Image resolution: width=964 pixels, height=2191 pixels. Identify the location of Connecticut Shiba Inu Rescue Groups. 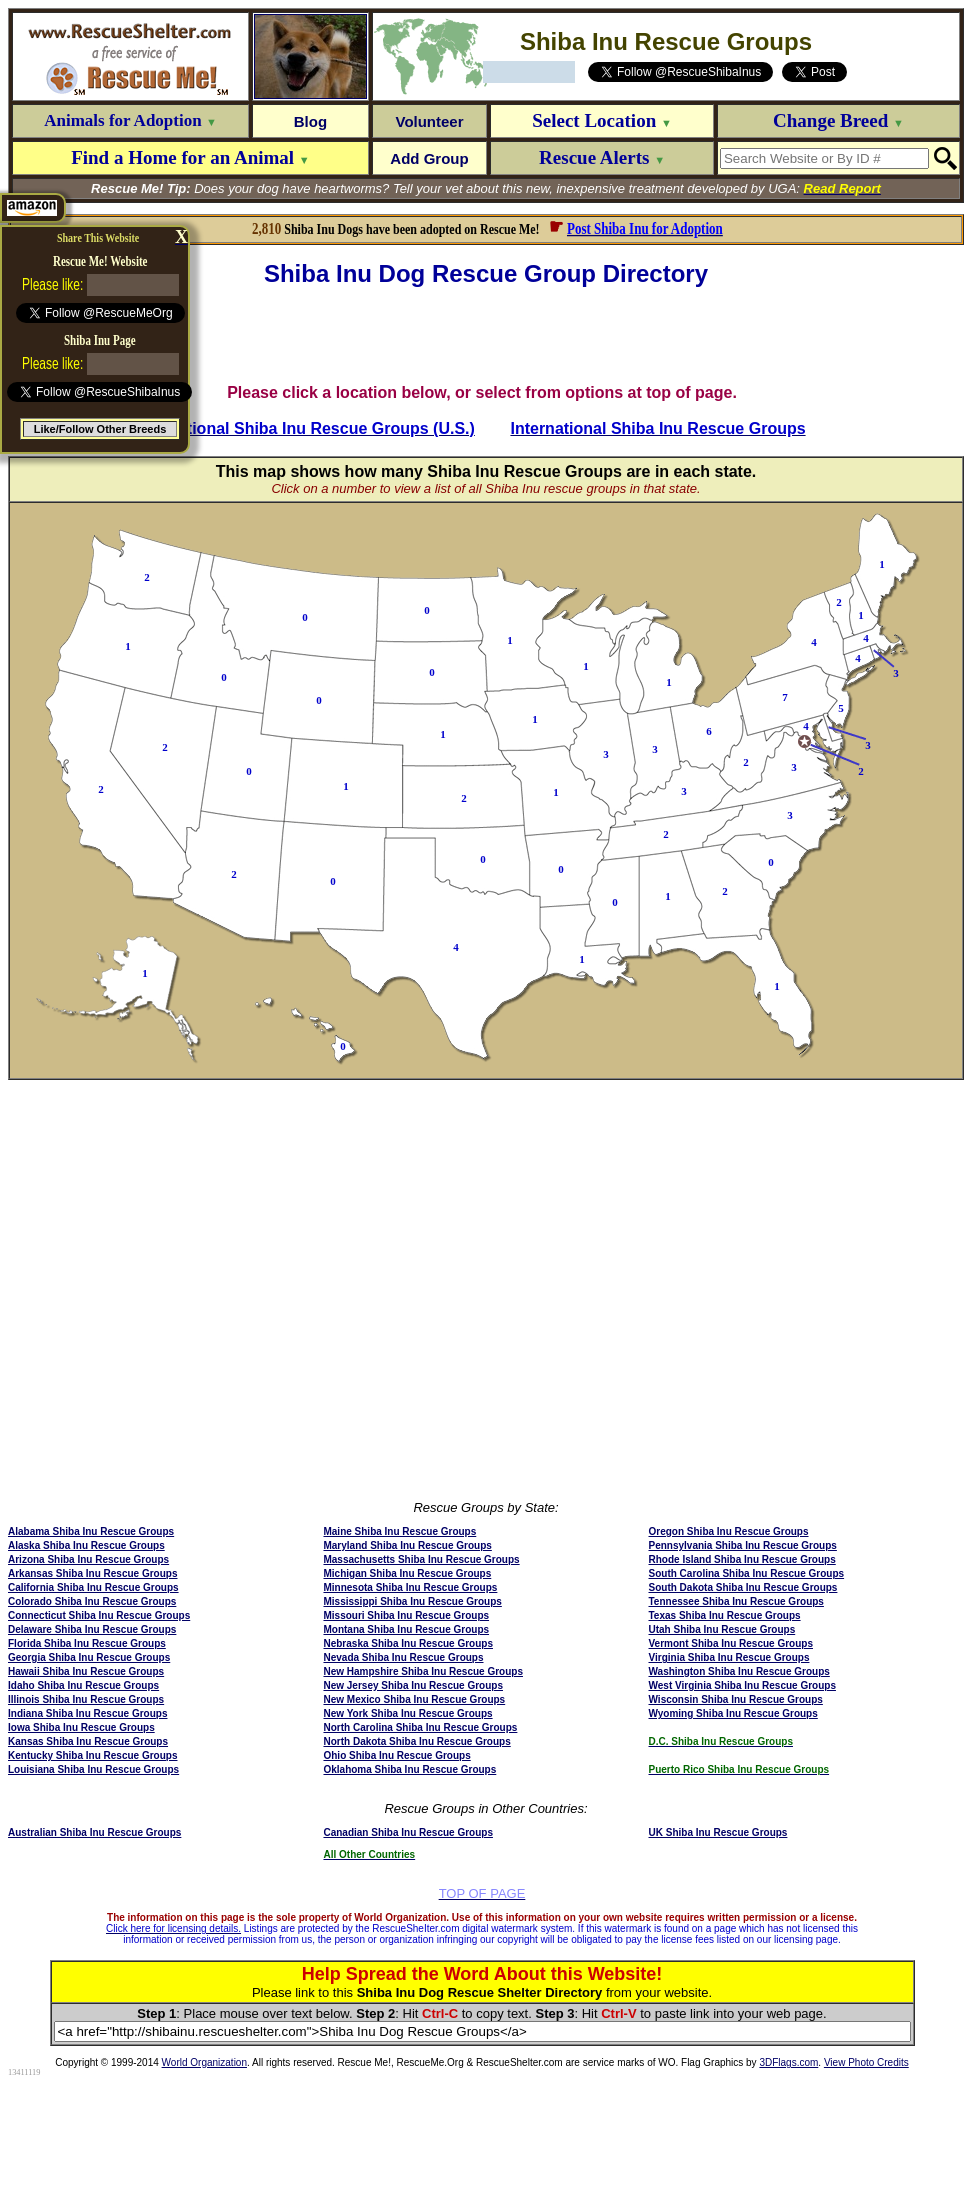
(99, 1615).